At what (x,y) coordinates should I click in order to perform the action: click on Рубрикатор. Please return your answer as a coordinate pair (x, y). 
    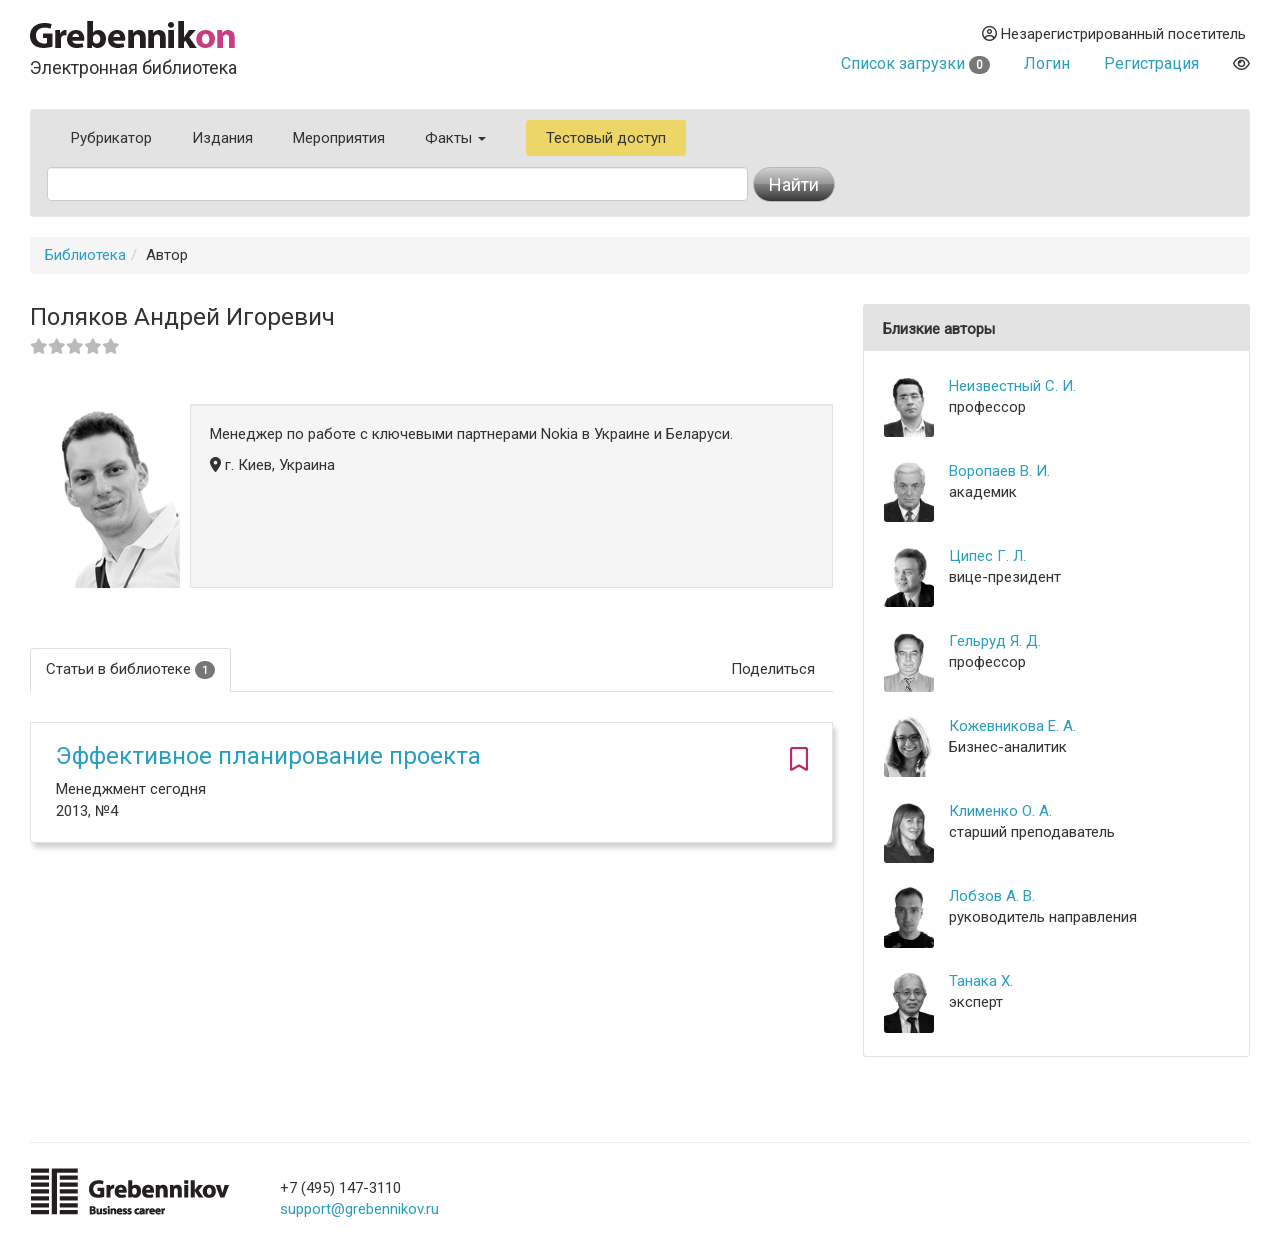
    Looking at the image, I should click on (111, 138).